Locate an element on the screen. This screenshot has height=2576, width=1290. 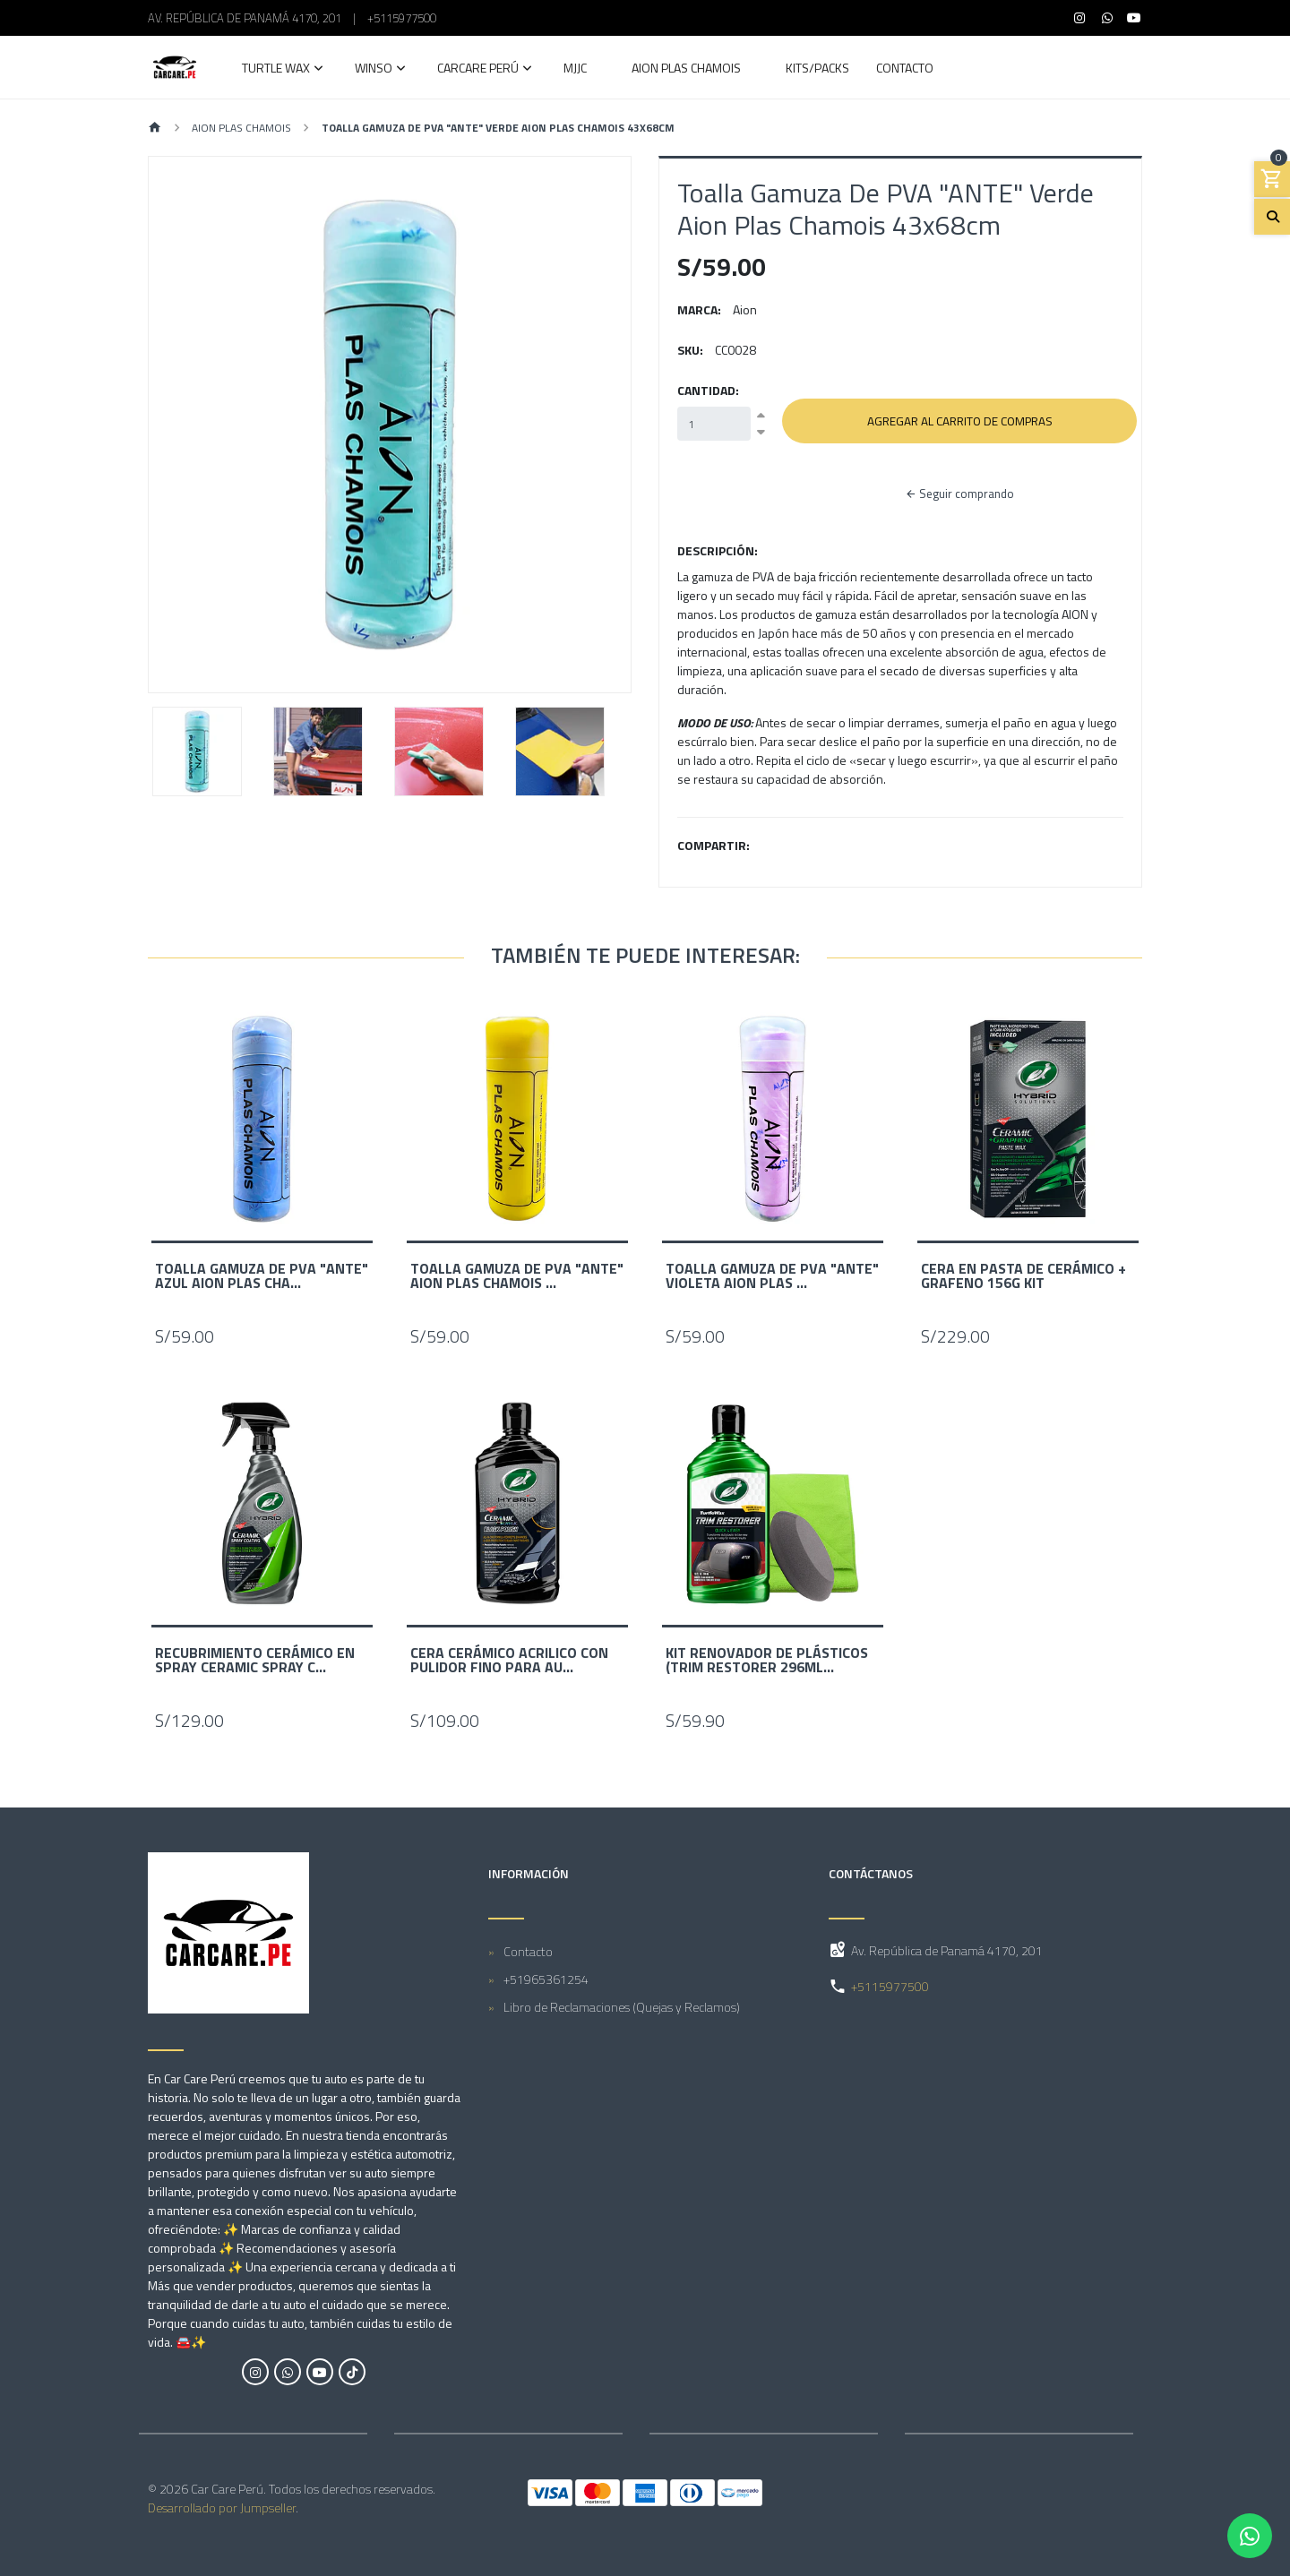
Toalla Gamuza De PVA "ANTE" Violeta Aion Plas ... is located at coordinates (772, 1275).